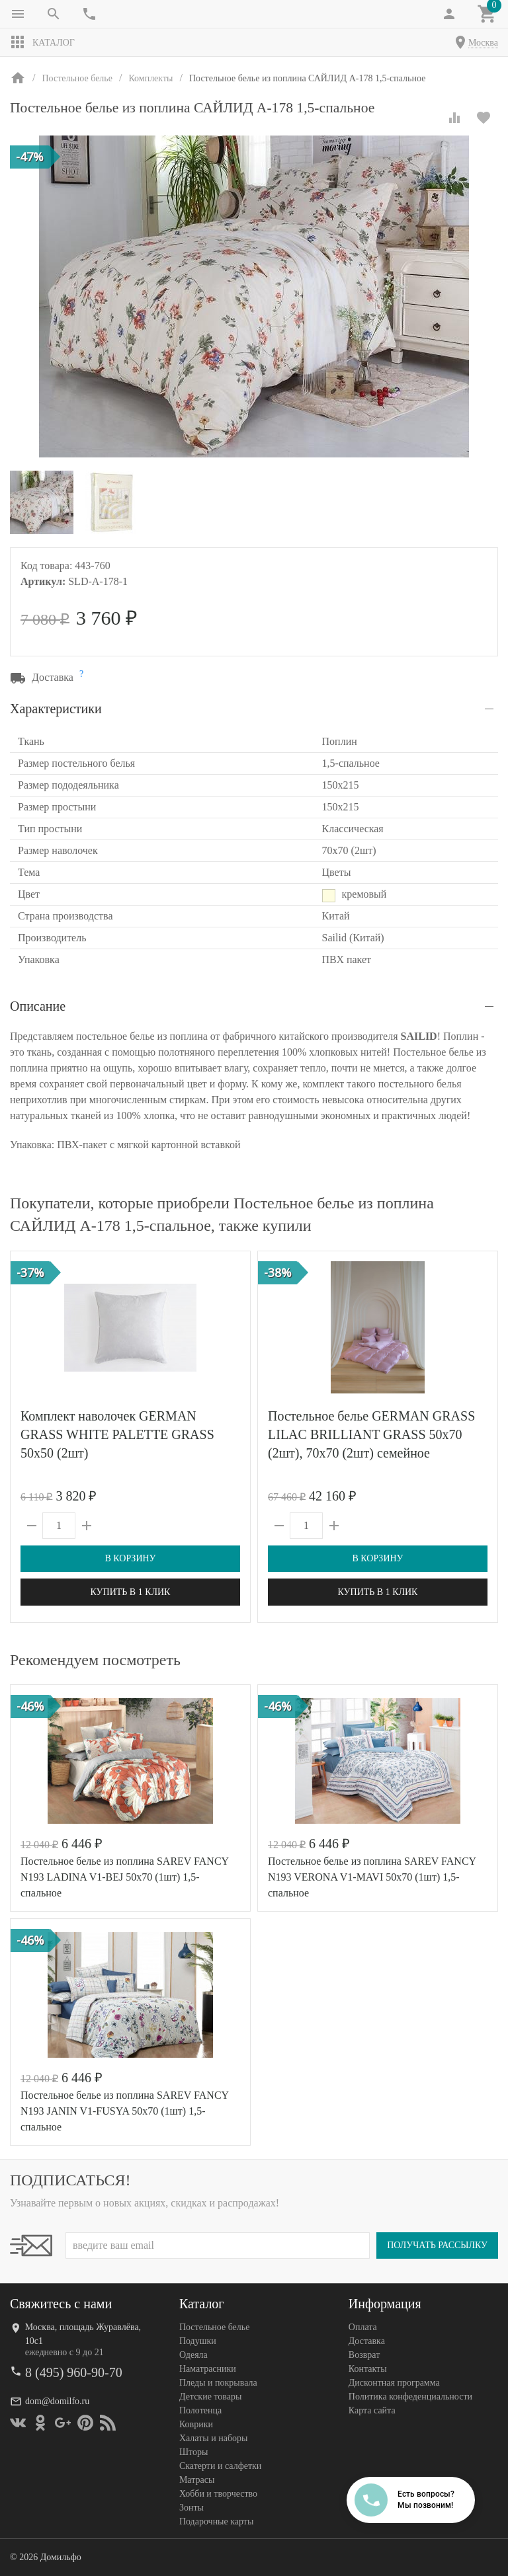 The image size is (508, 2576). Describe the element at coordinates (214, 2327) in the screenshot. I see `Постельное белье` at that location.